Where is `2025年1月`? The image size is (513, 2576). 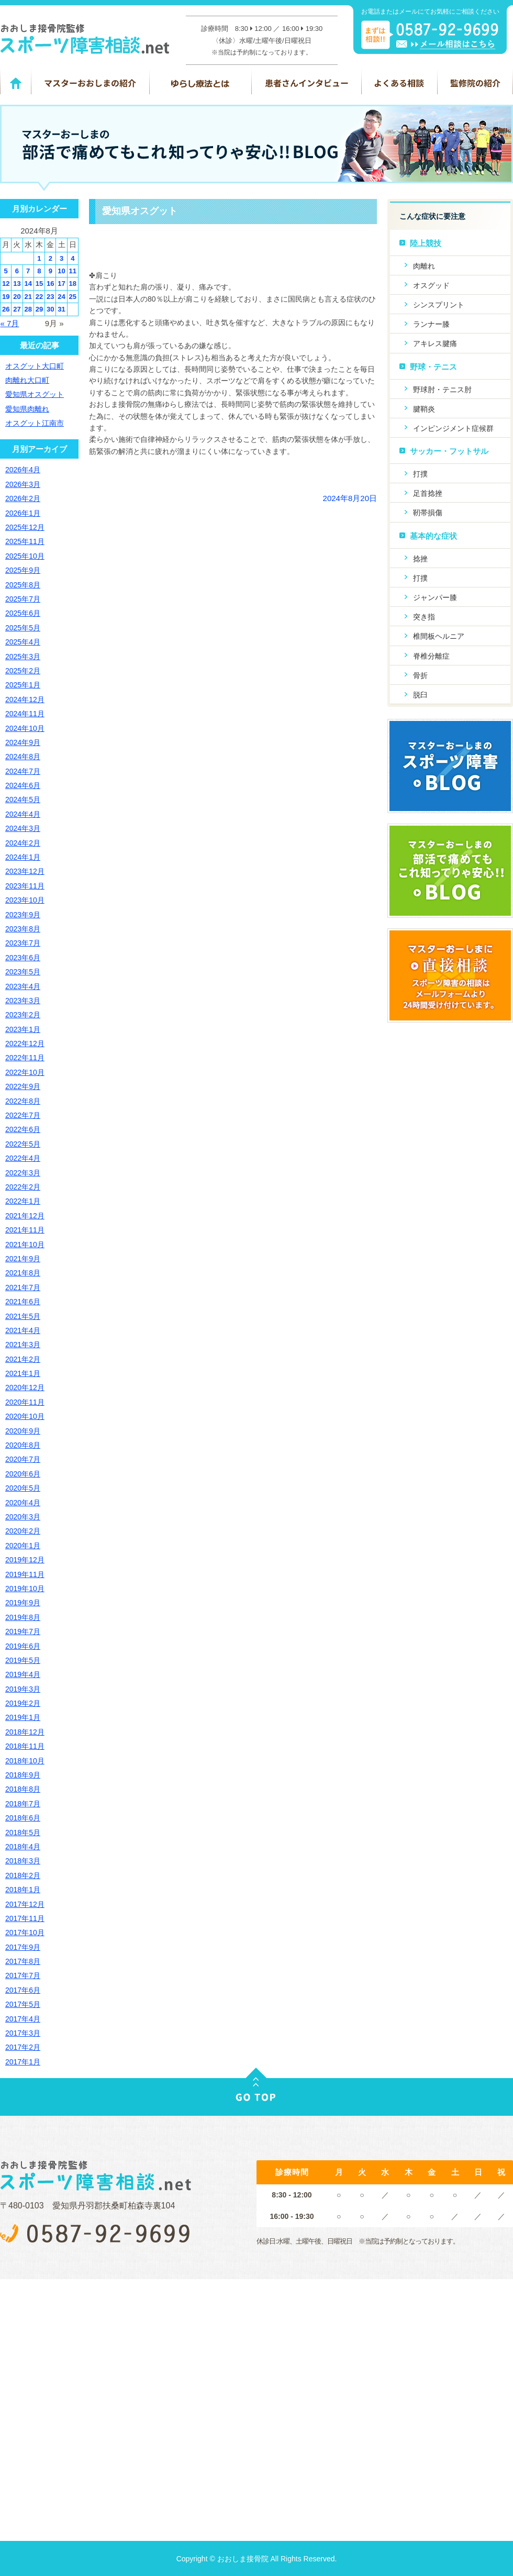 2025年1月 is located at coordinates (22, 685).